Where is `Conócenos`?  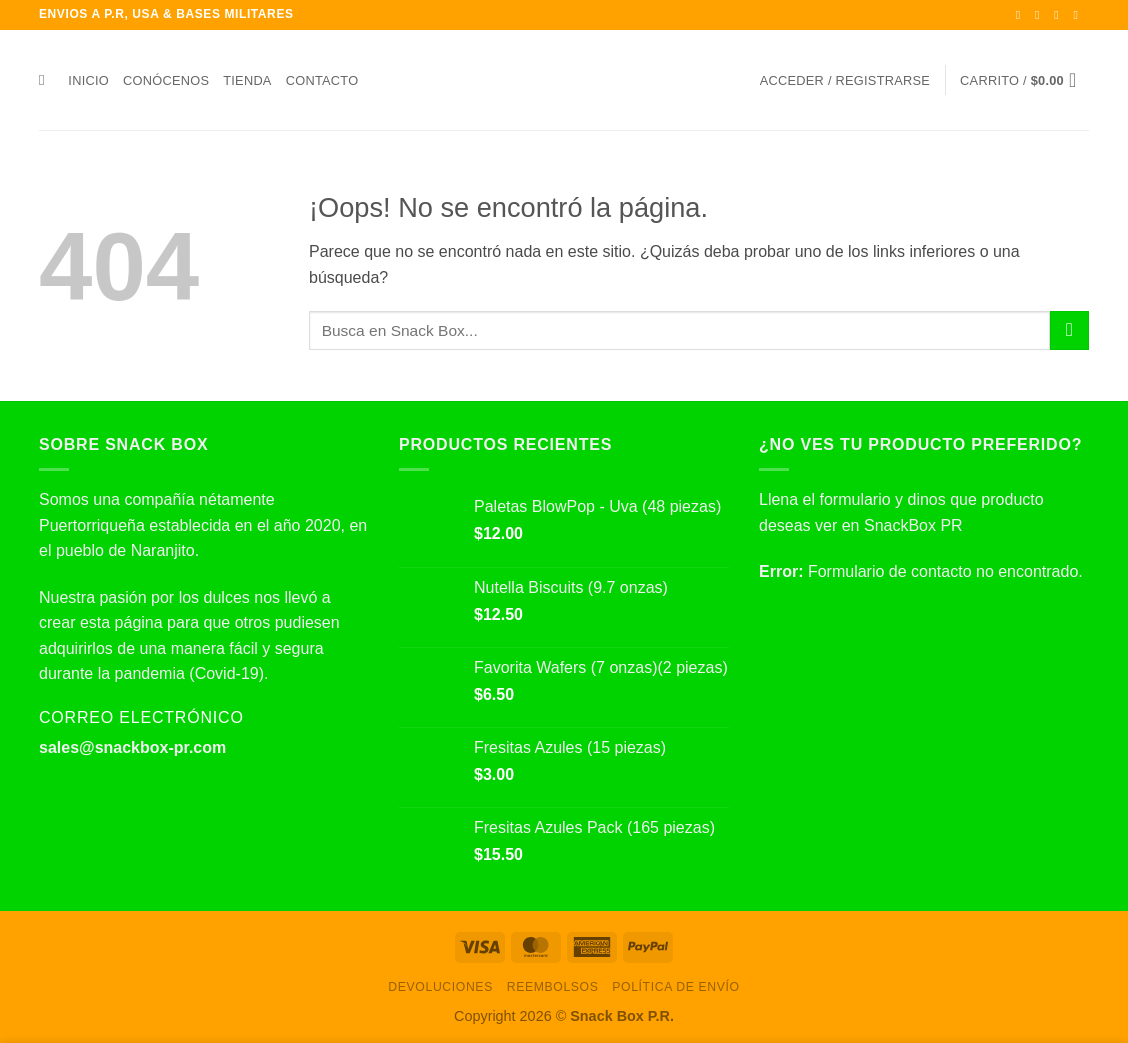
Conócenos is located at coordinates (166, 80).